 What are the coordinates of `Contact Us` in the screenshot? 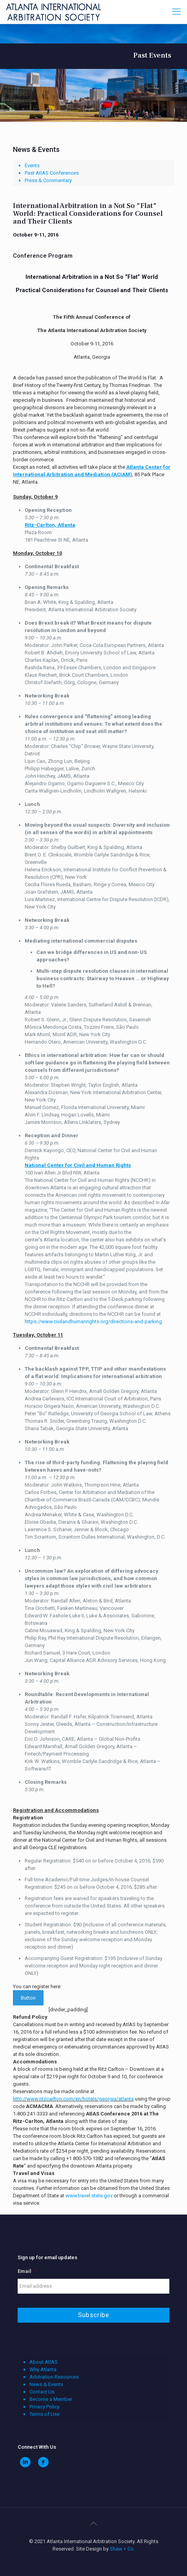 It's located at (41, 2392).